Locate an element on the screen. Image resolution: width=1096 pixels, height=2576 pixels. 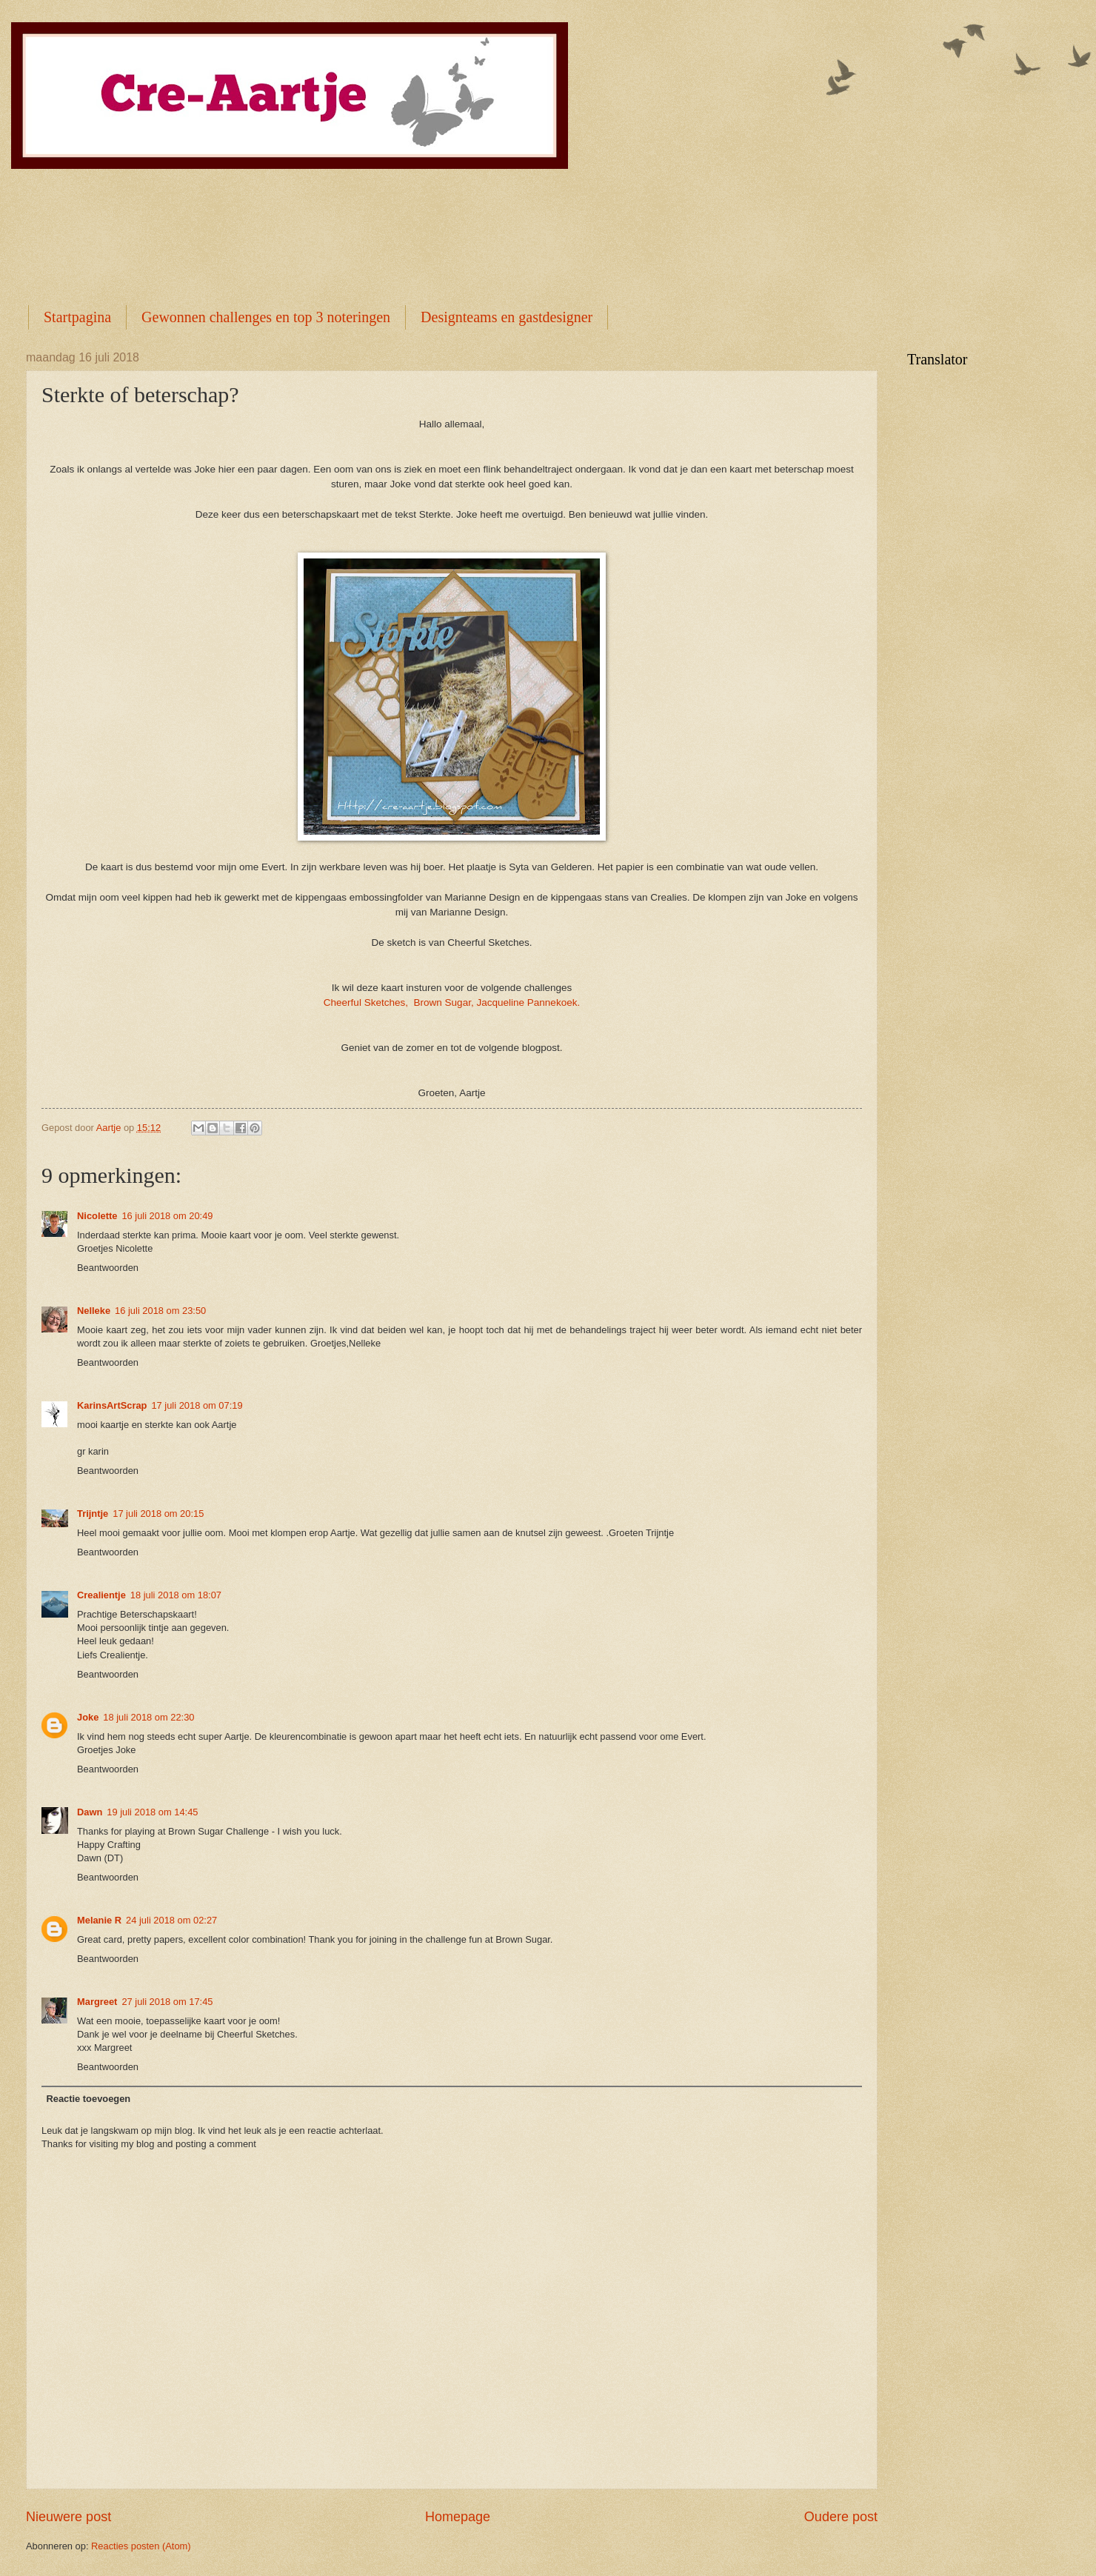
Reactie toevoegen is located at coordinates (88, 2098).